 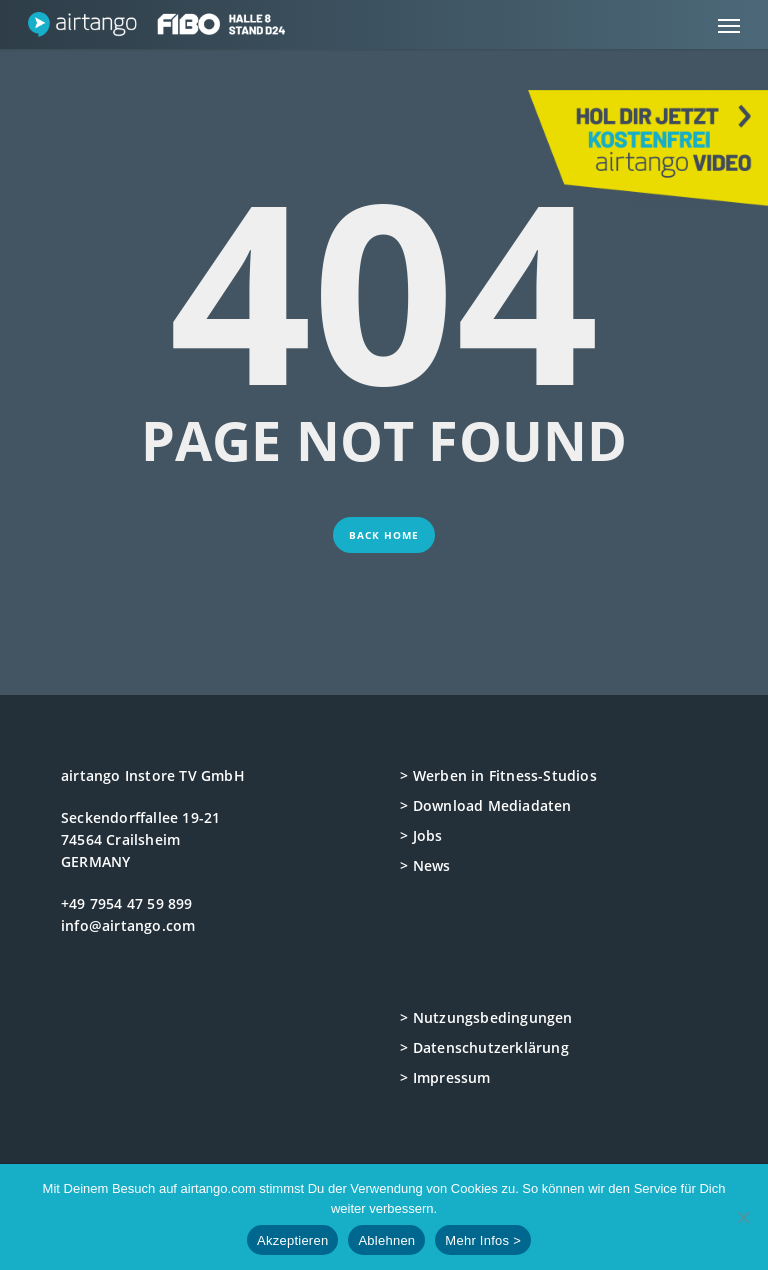 I want to click on > Datenschutzerklärung, so click(x=484, y=1047).